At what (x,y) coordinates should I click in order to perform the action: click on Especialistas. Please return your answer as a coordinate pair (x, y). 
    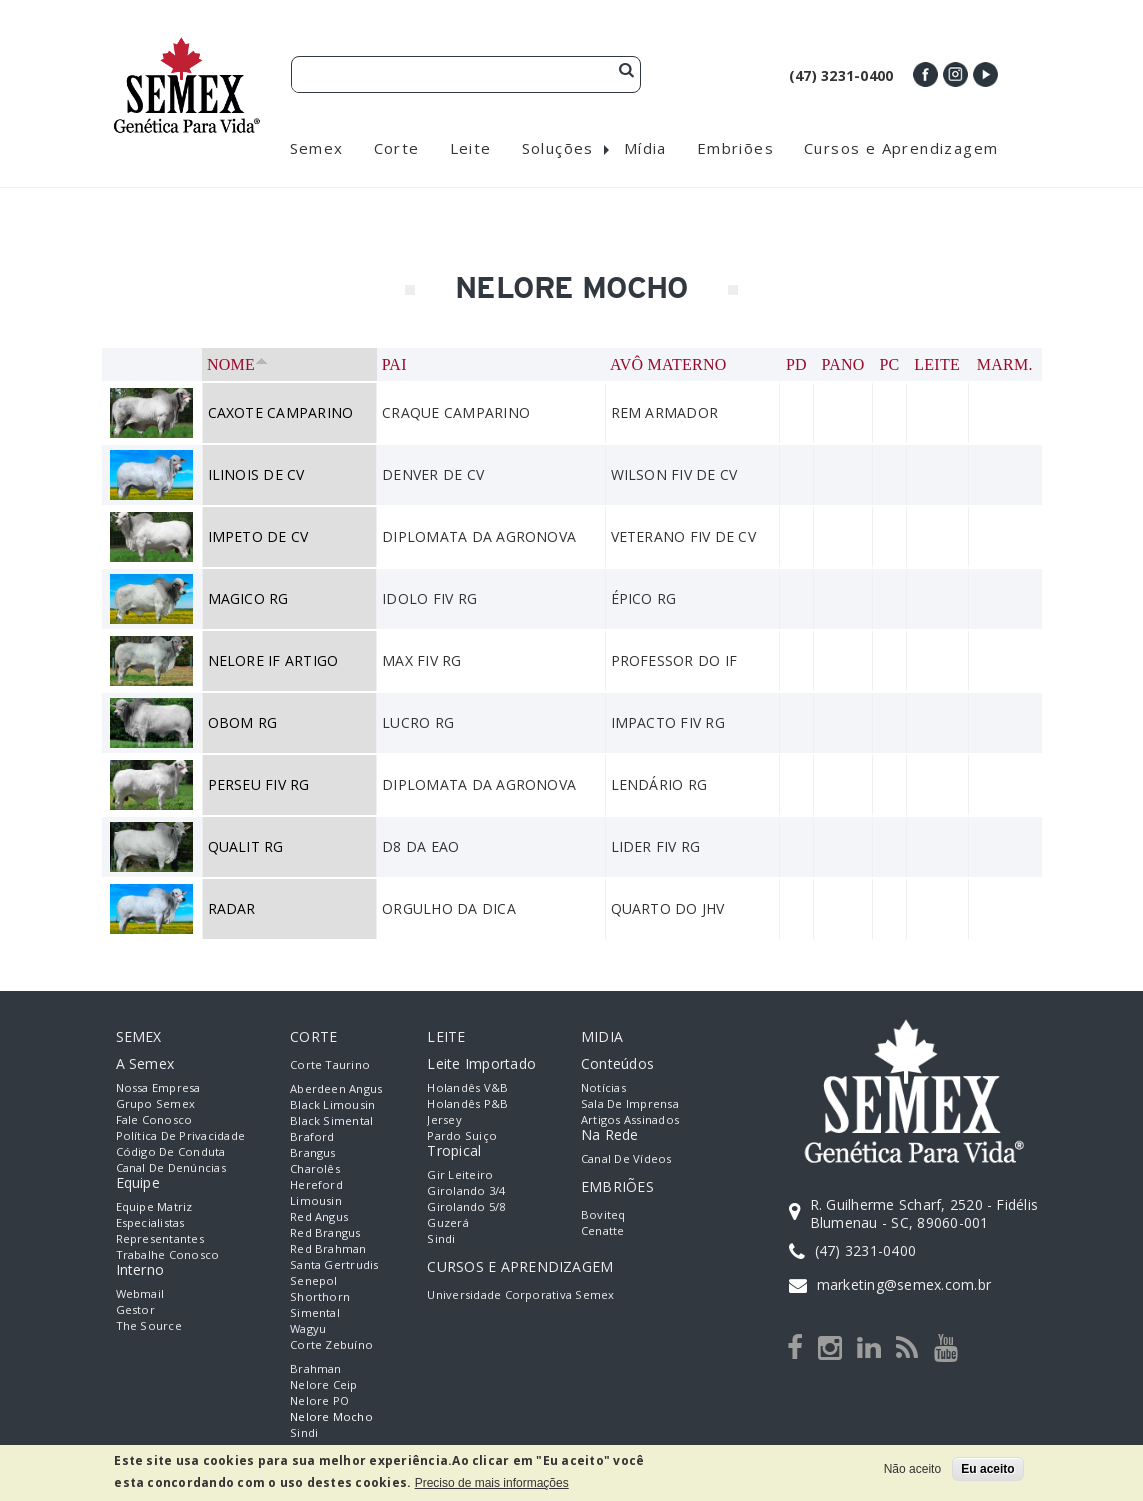
    Looking at the image, I should click on (150, 1222).